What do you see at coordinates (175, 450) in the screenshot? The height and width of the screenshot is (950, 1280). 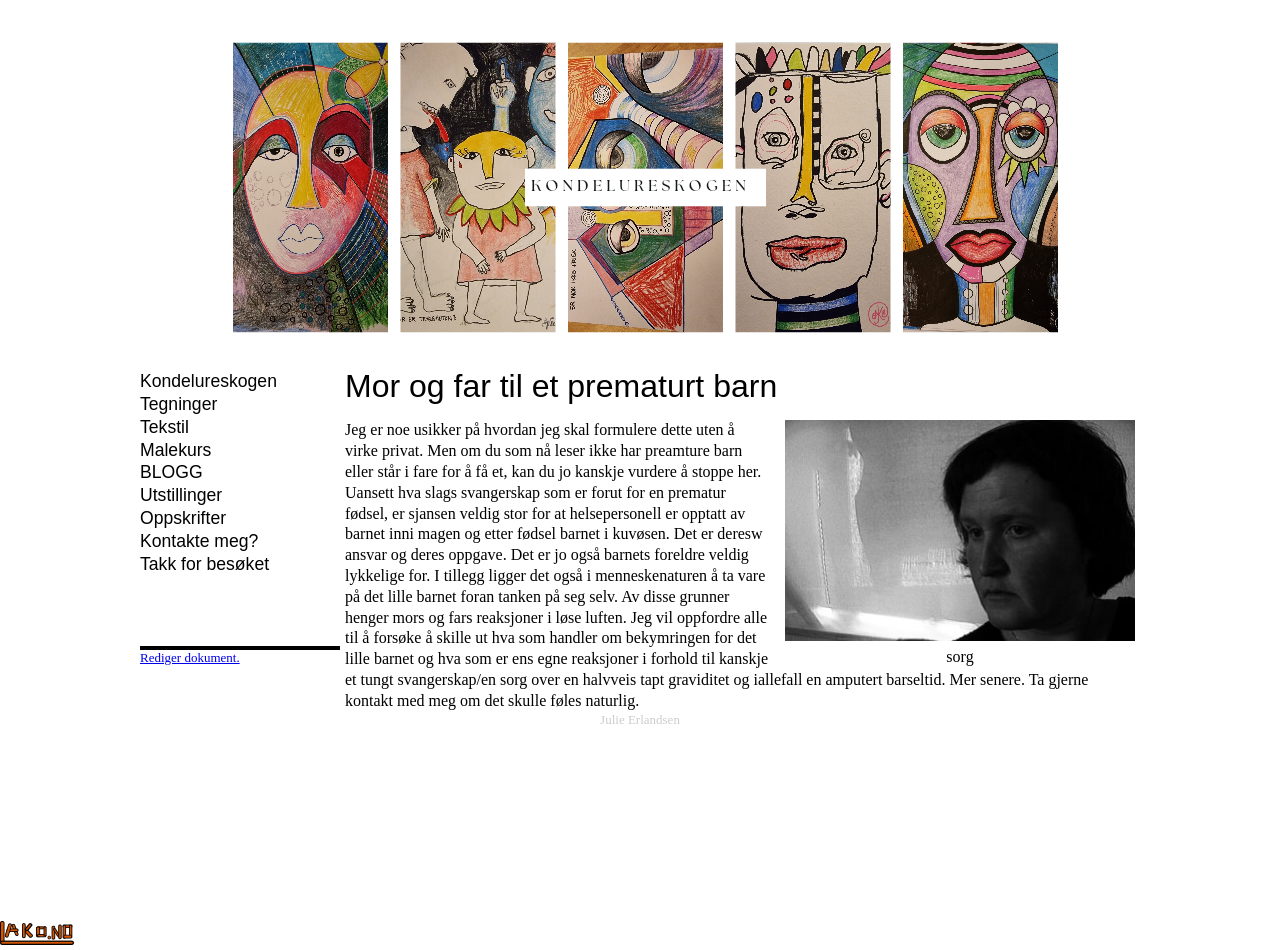 I see `Malekurs` at bounding box center [175, 450].